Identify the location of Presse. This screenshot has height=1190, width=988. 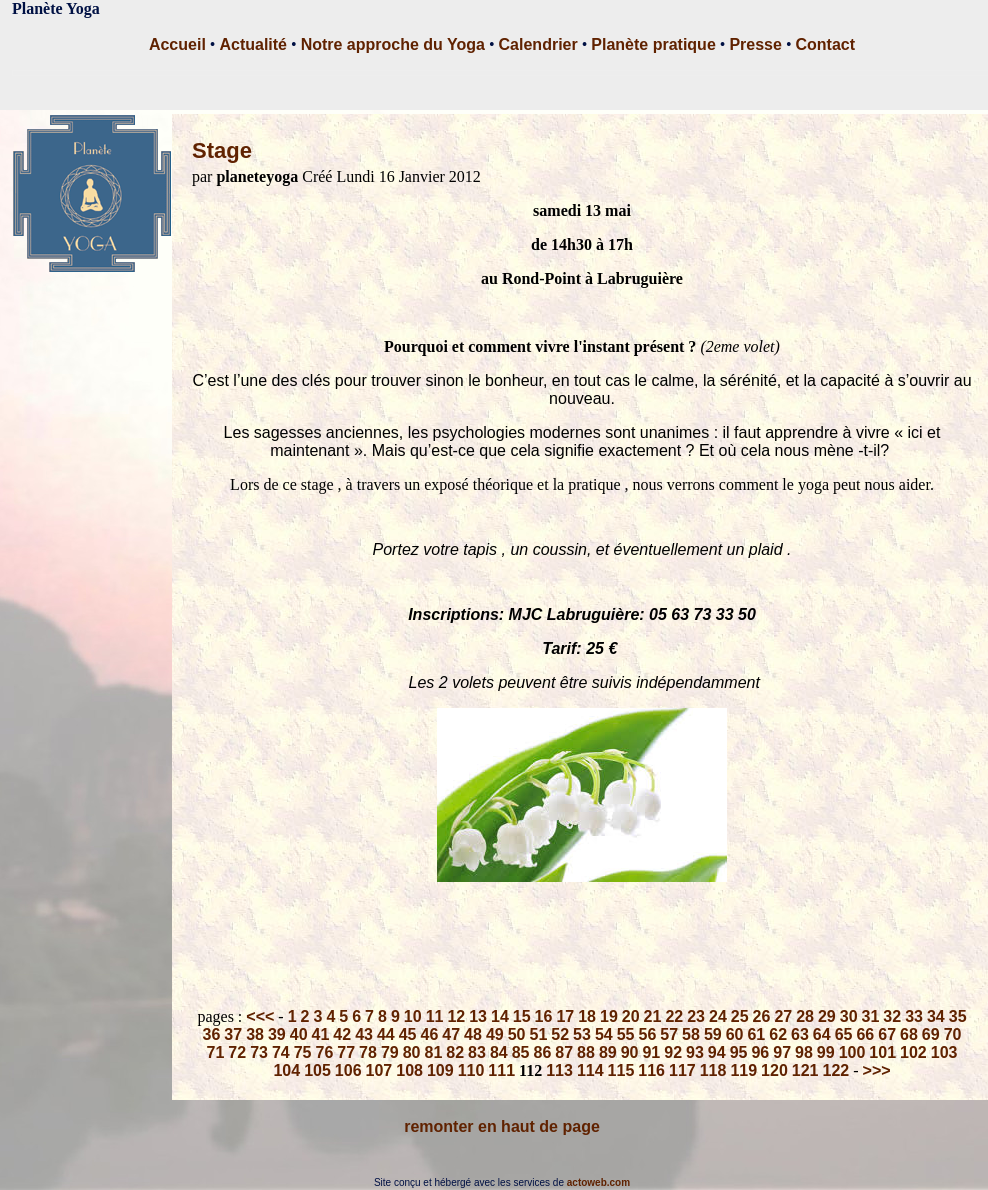
(755, 44).